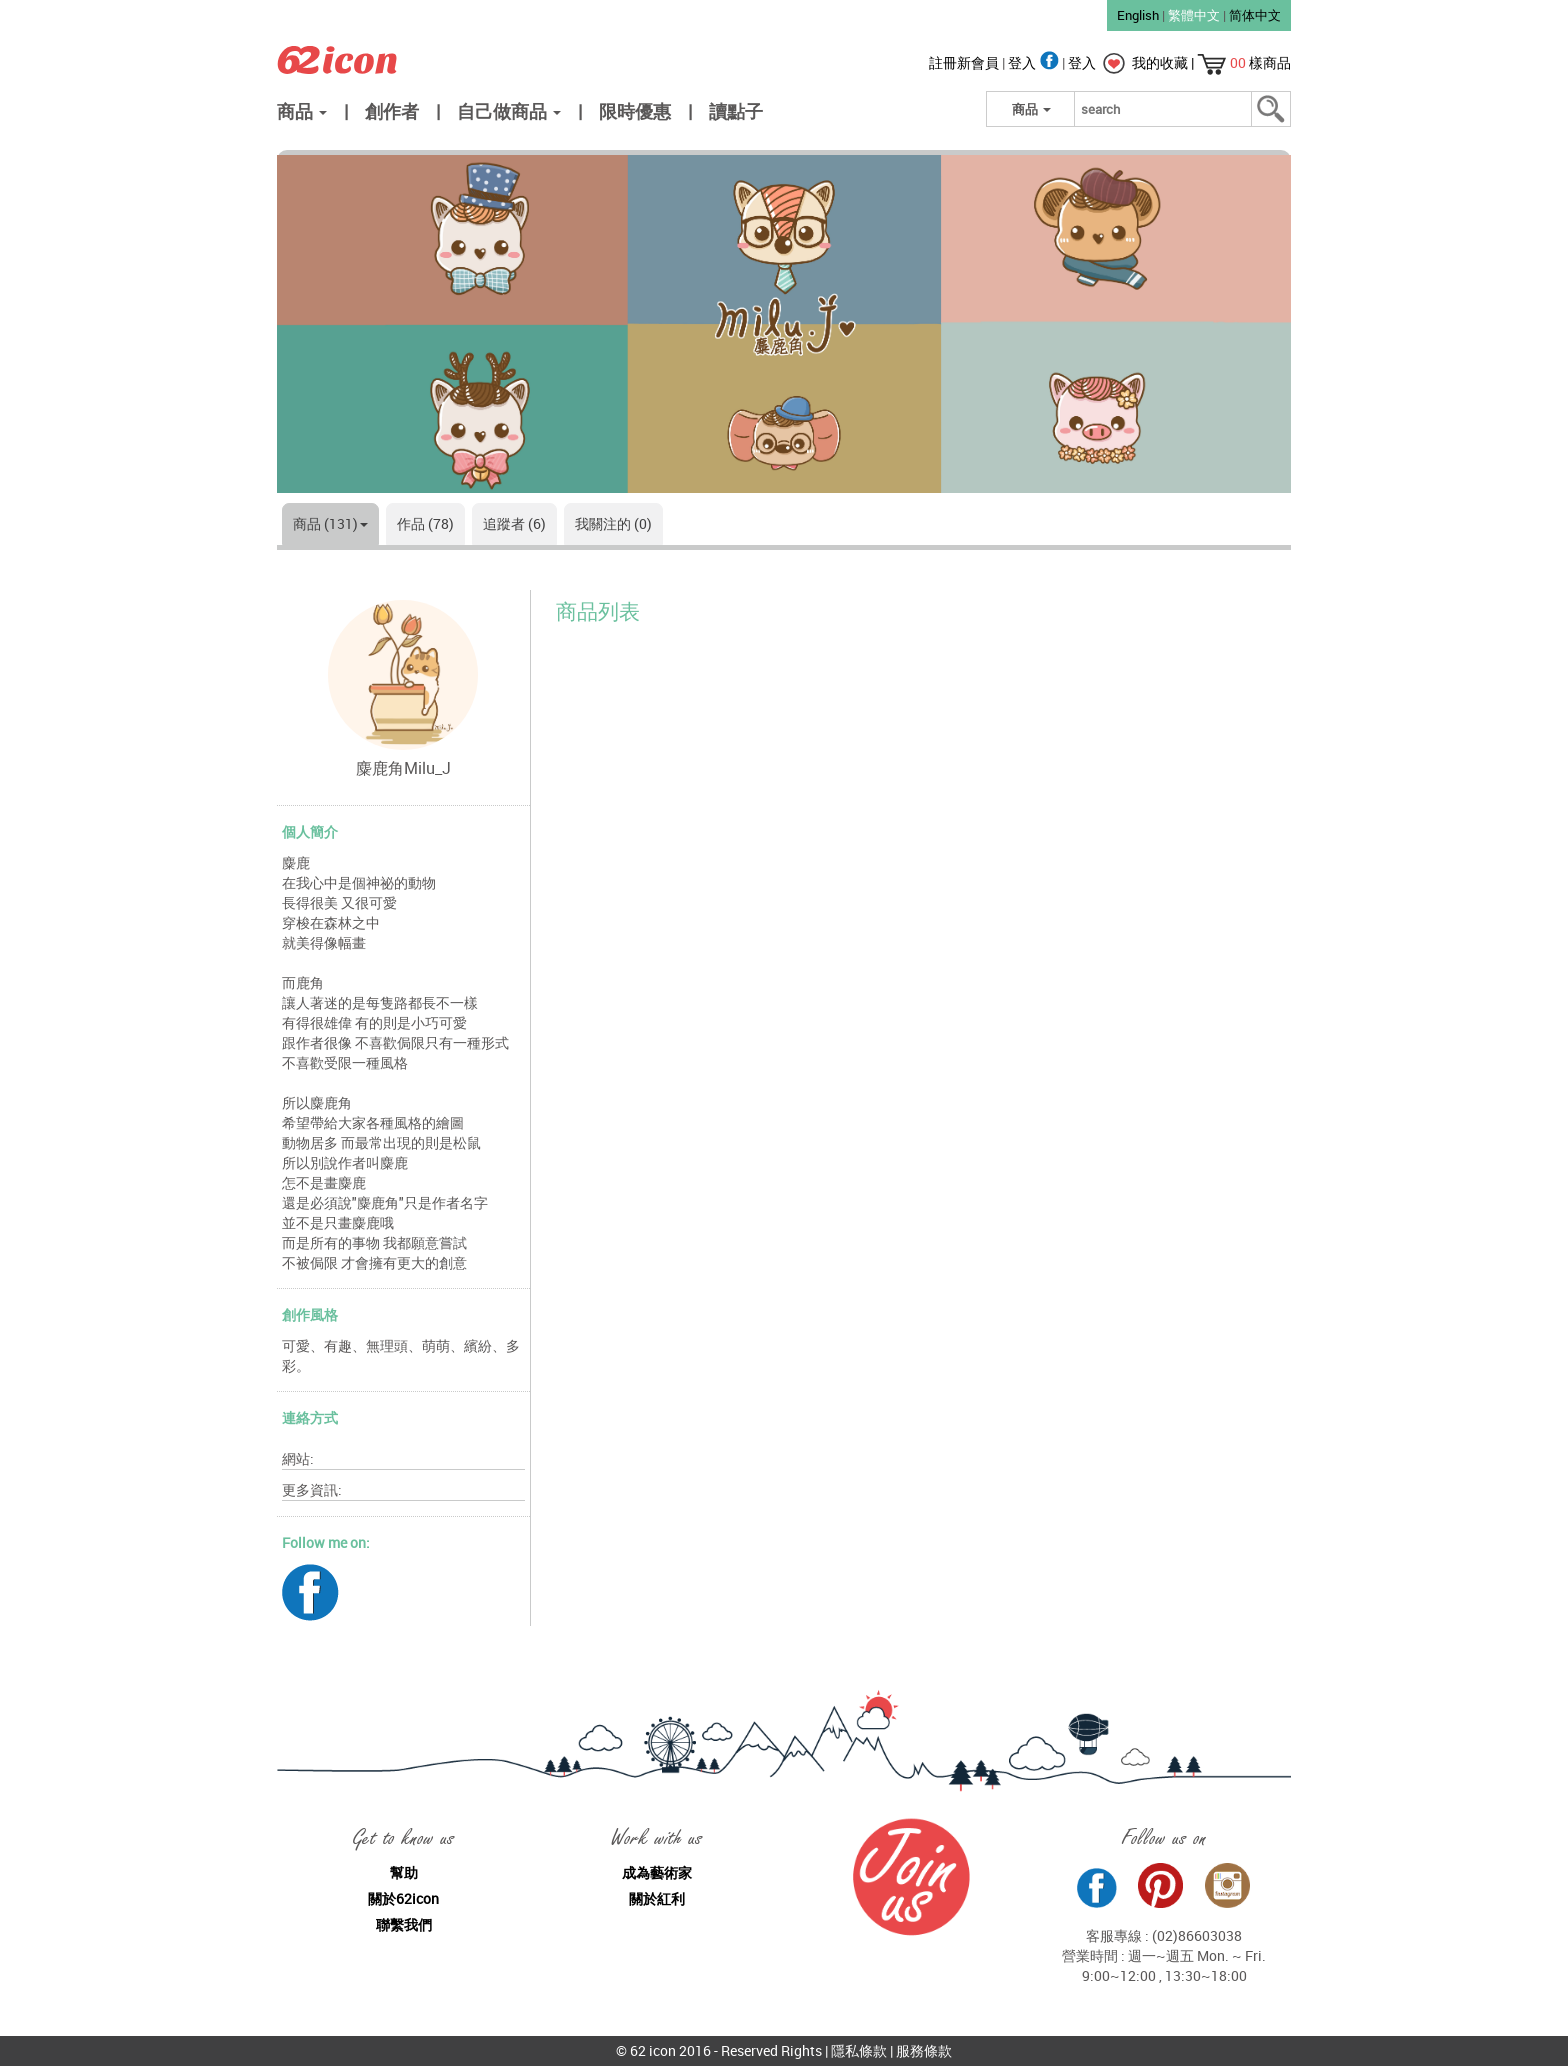 Image resolution: width=1568 pixels, height=2066 pixels. Describe the element at coordinates (736, 111) in the screenshot. I see `讀點子` at that location.